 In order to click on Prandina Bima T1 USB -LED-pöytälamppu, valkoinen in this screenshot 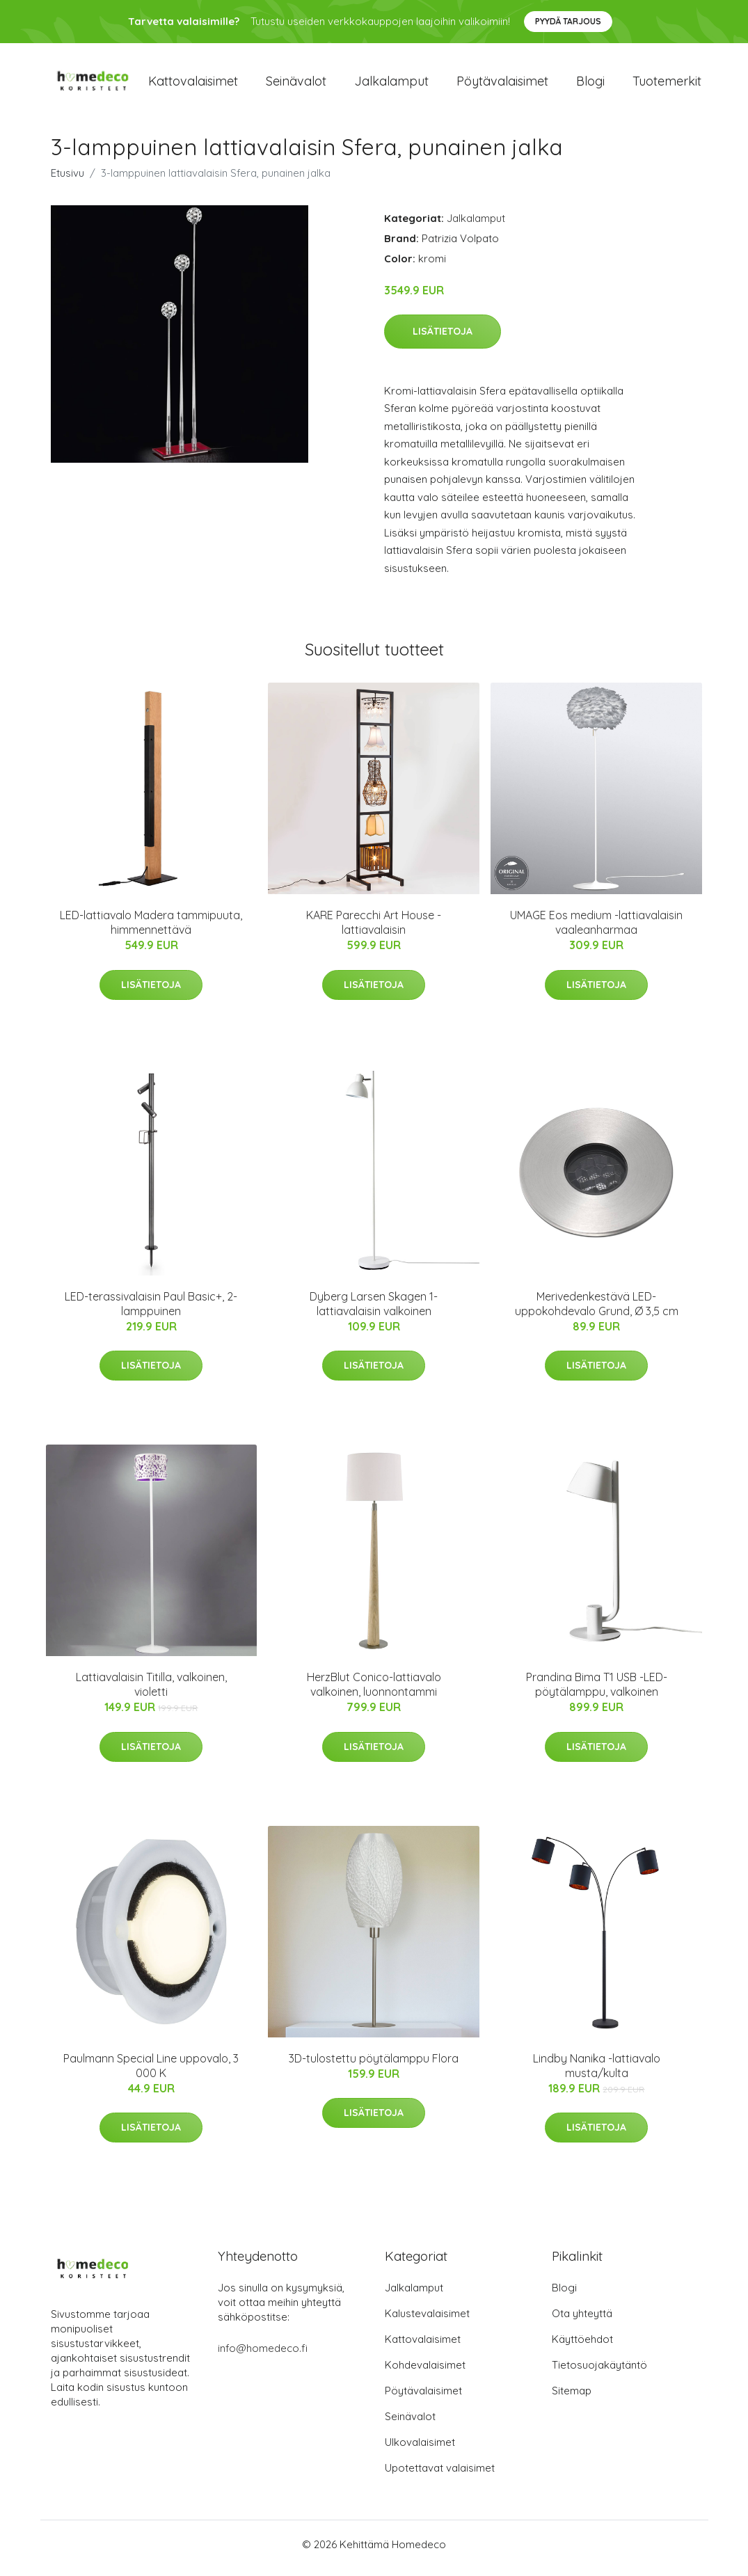, I will do `click(596, 1692)`.